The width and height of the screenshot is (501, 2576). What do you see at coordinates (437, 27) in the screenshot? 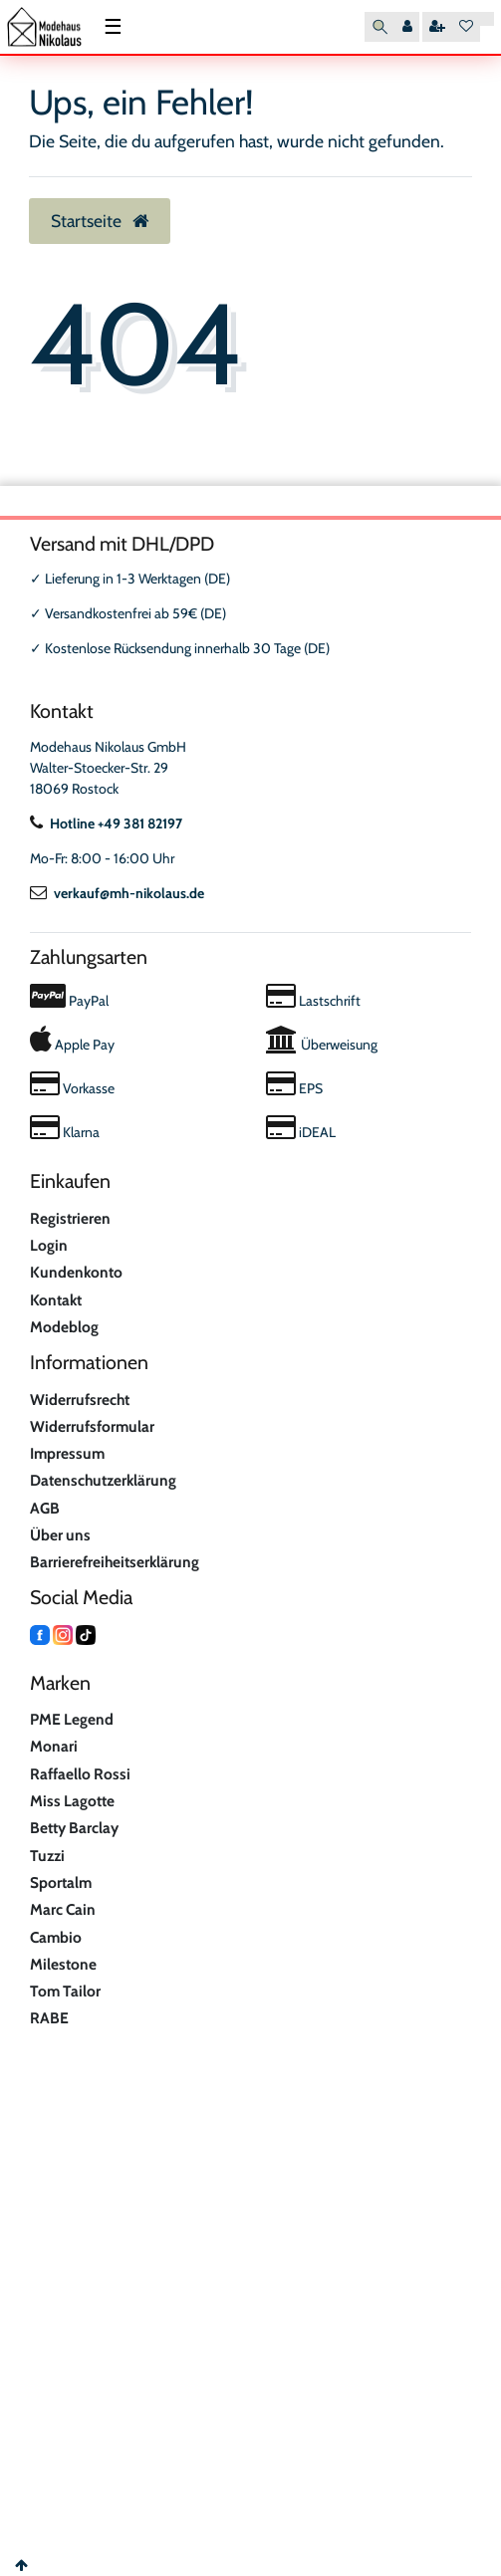
I see `[Registrieren]` at bounding box center [437, 27].